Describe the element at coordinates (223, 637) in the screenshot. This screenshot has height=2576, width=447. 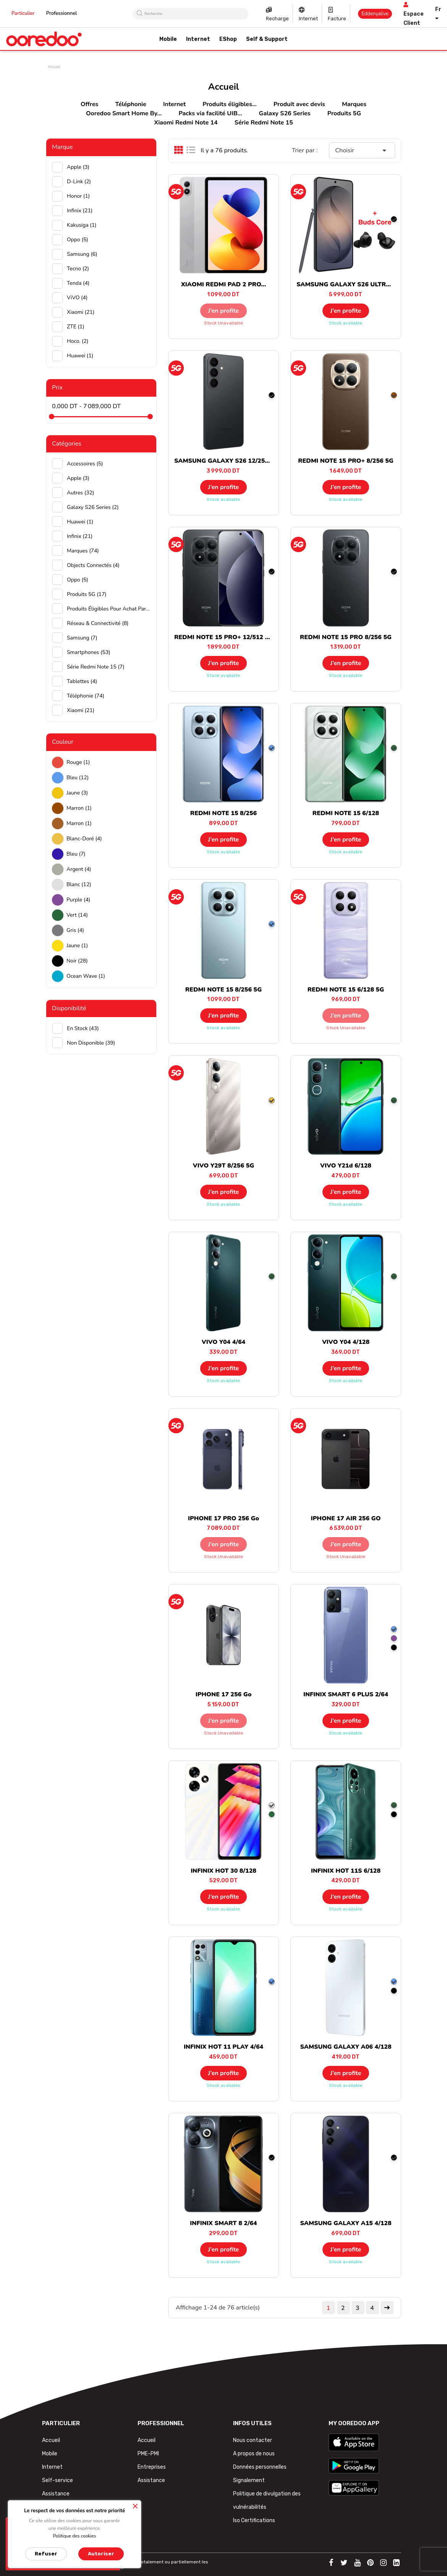
I see `REDMI NOTE 15 PRO+ 12/512 5G` at that location.